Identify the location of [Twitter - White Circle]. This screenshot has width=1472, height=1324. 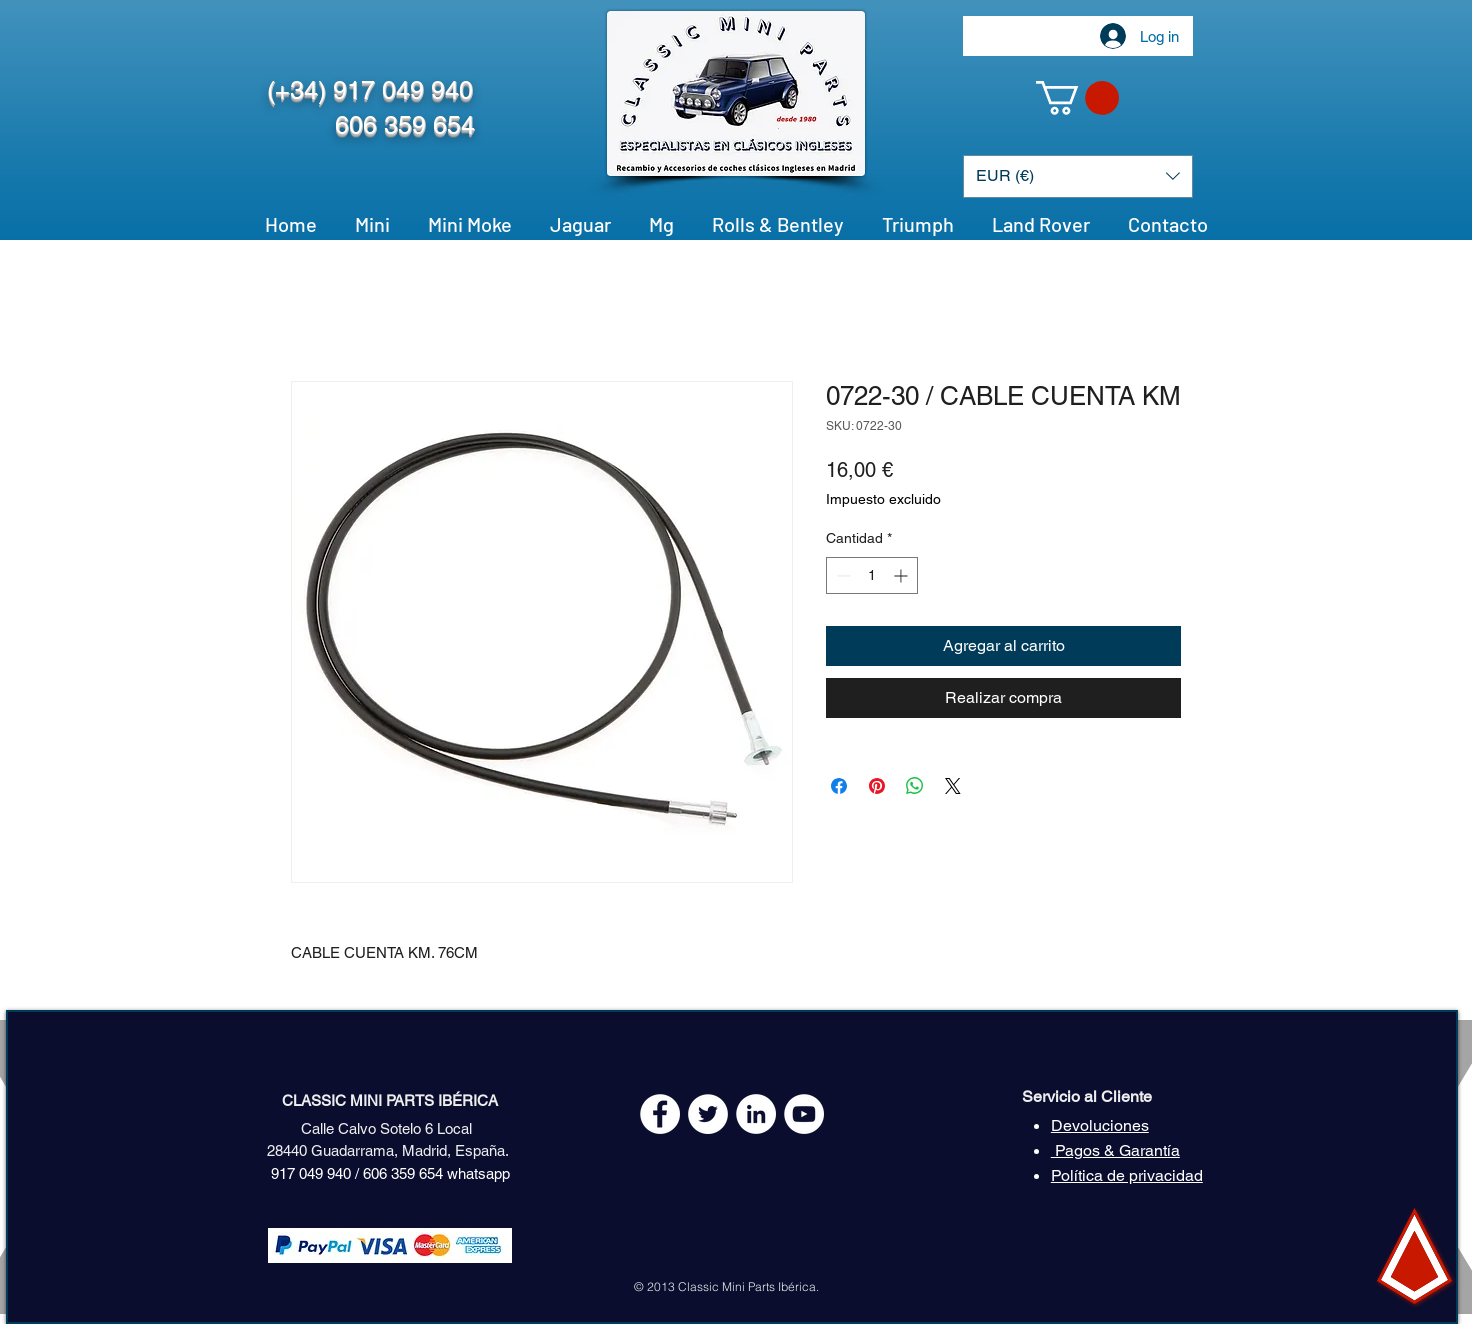
(708, 1114).